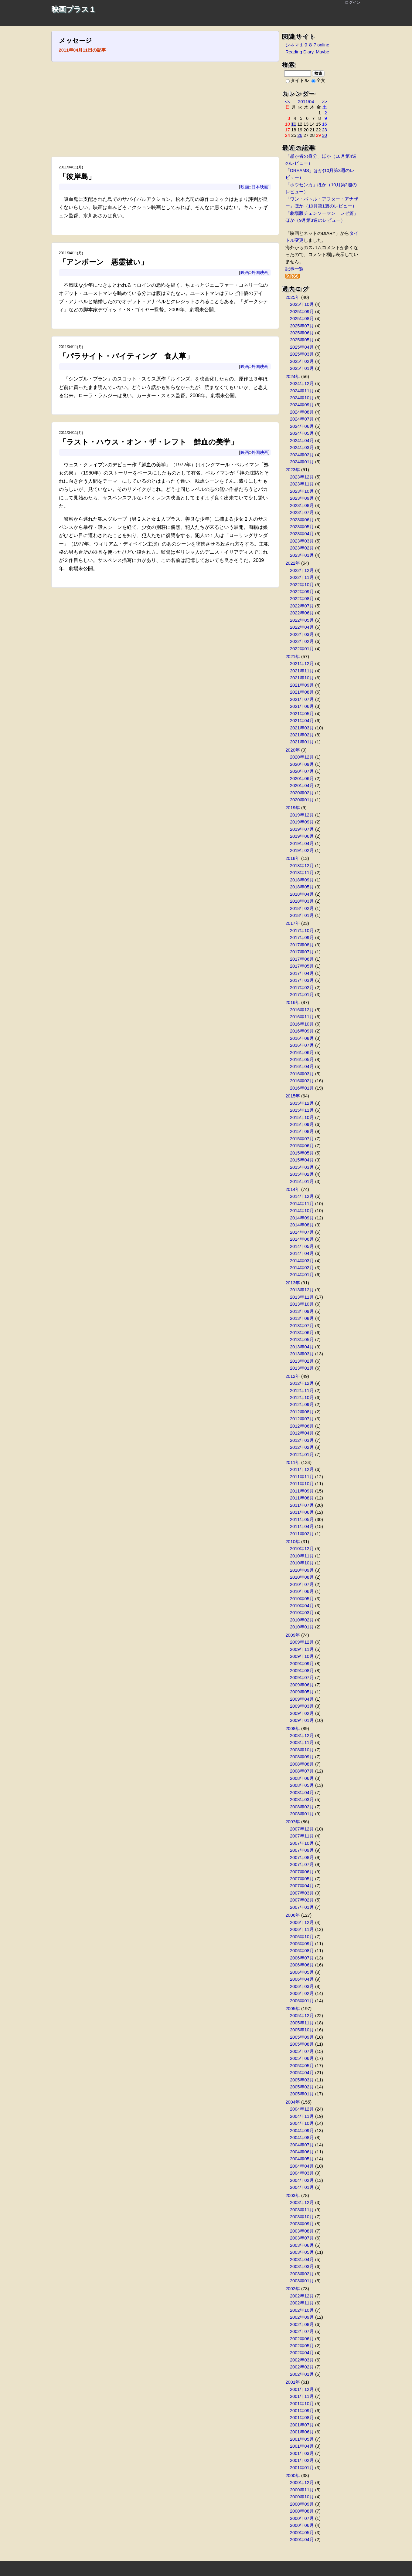 The width and height of the screenshot is (412, 2576). What do you see at coordinates (302, 1304) in the screenshot?
I see `2013年10月` at bounding box center [302, 1304].